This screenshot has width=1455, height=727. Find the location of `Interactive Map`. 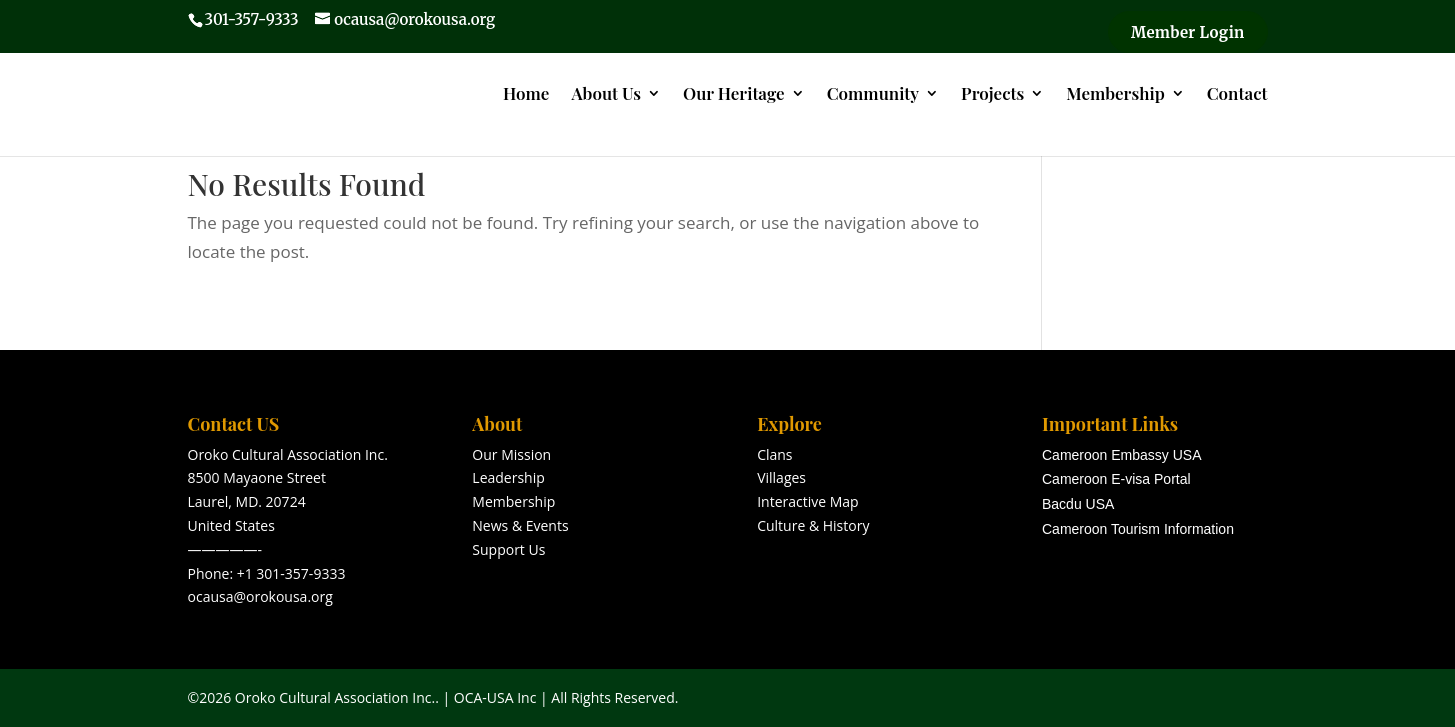

Interactive Map is located at coordinates (808, 501).